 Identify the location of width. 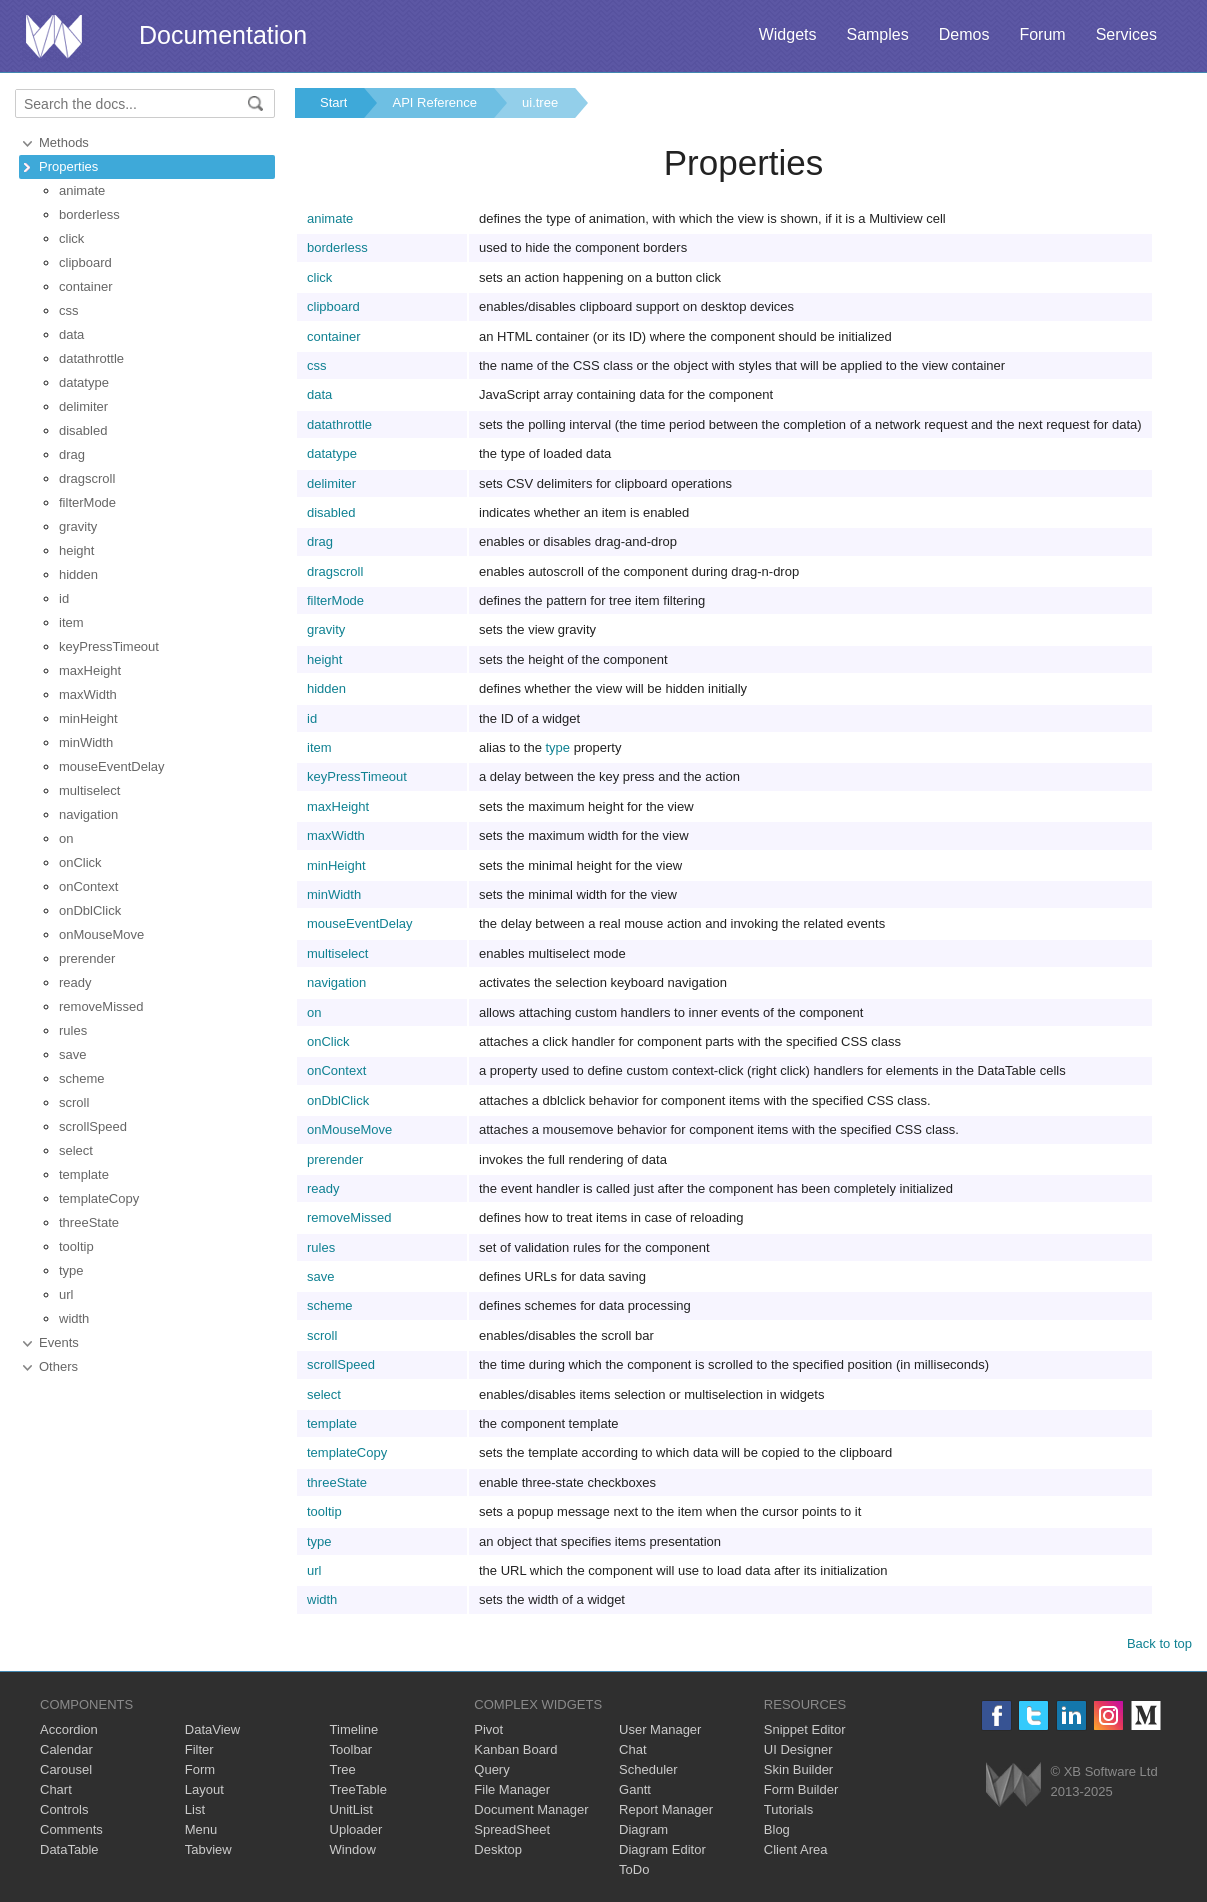
(74, 1318).